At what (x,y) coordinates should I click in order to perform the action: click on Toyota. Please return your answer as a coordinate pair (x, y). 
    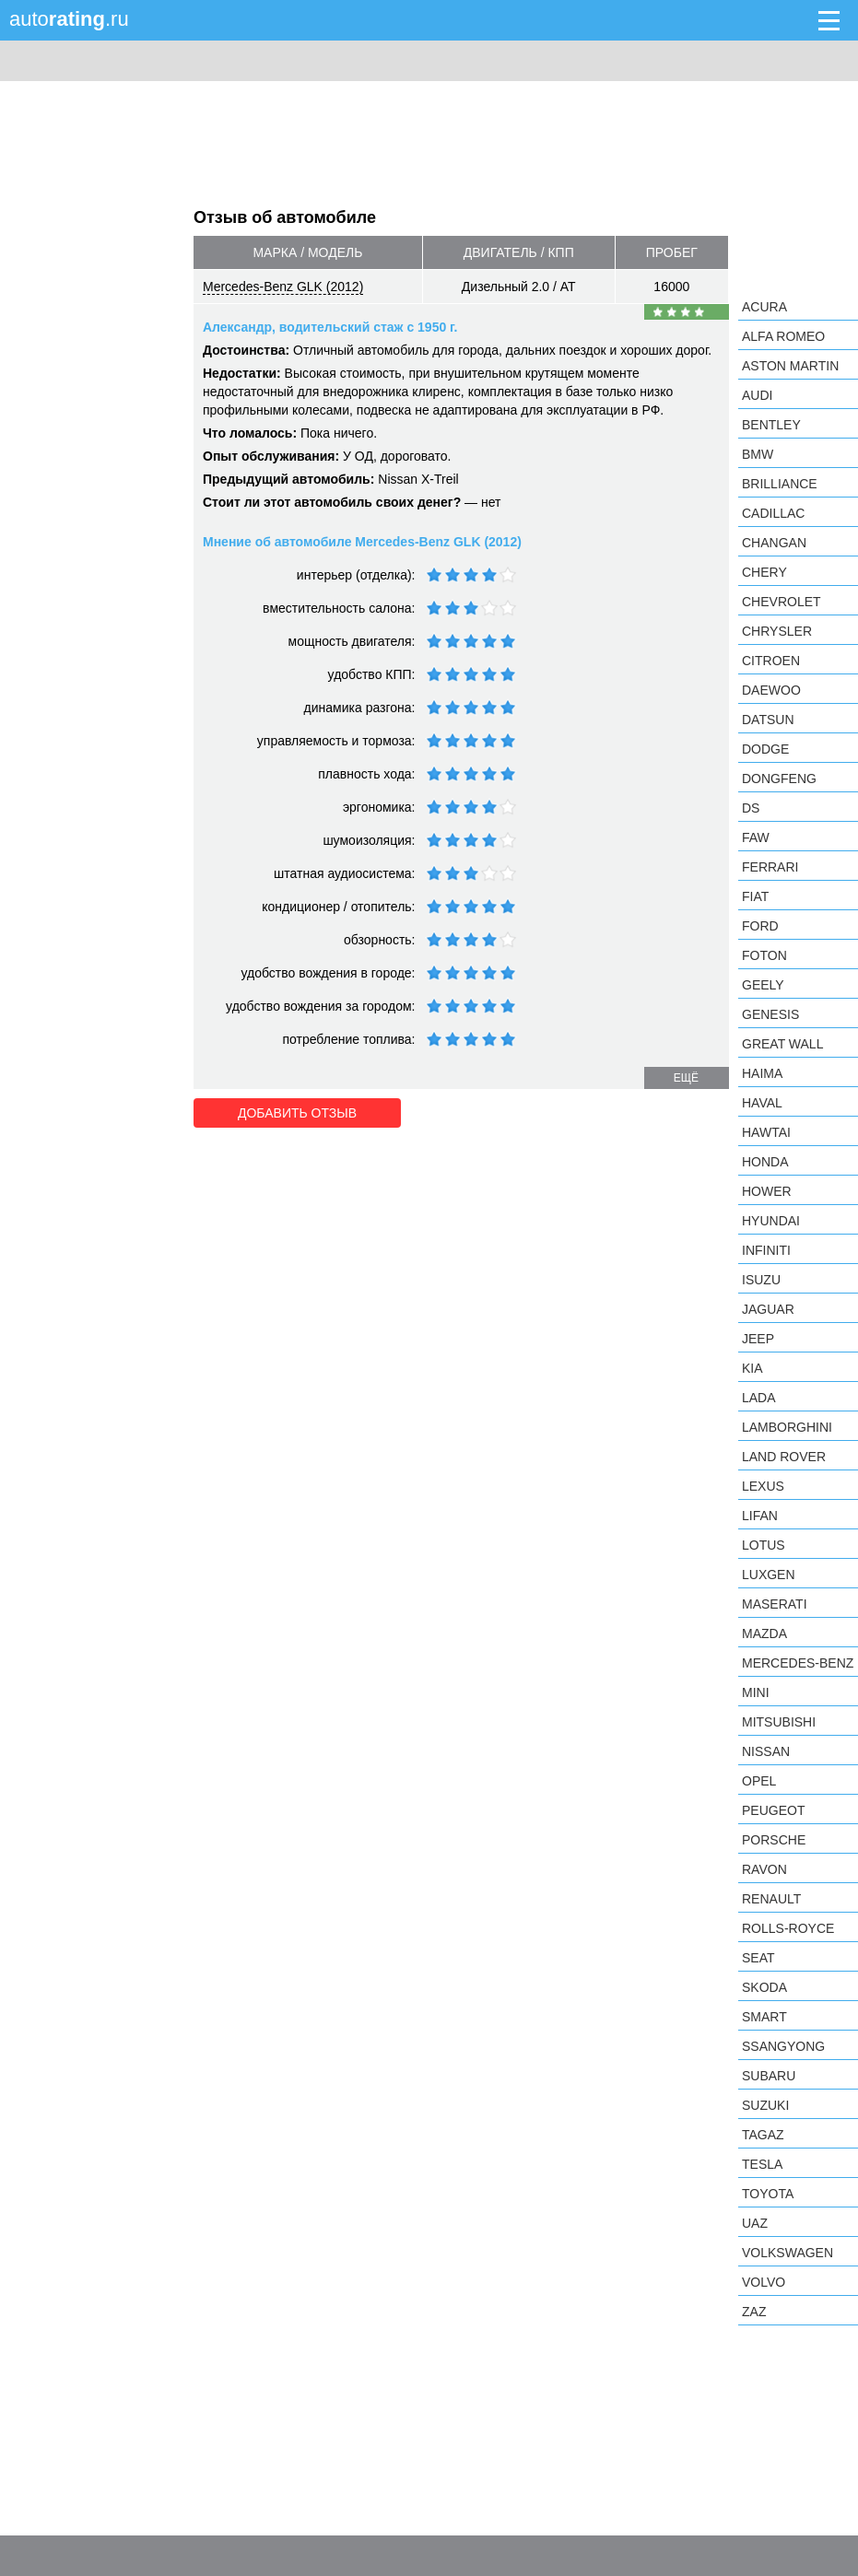
    Looking at the image, I should click on (767, 2193).